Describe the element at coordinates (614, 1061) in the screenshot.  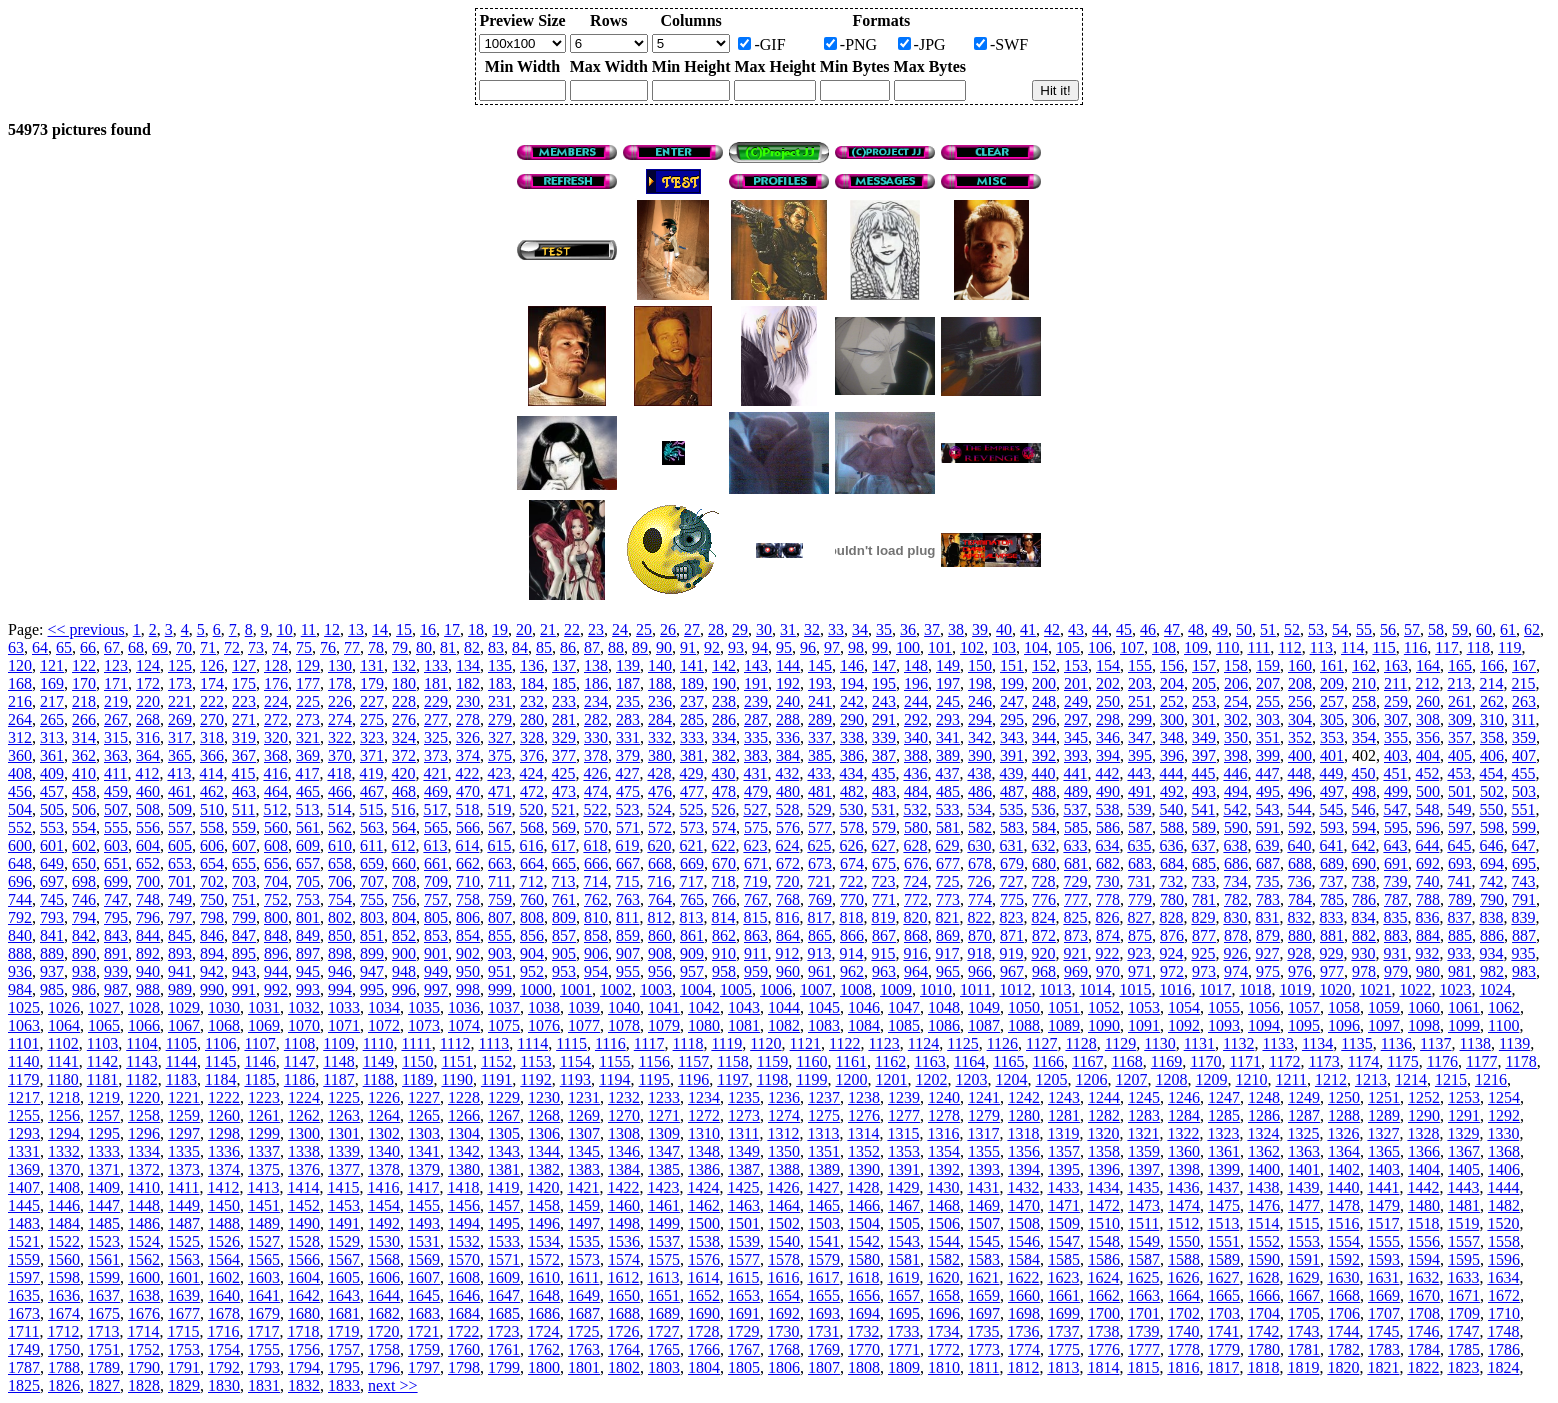
I see `1155` at that location.